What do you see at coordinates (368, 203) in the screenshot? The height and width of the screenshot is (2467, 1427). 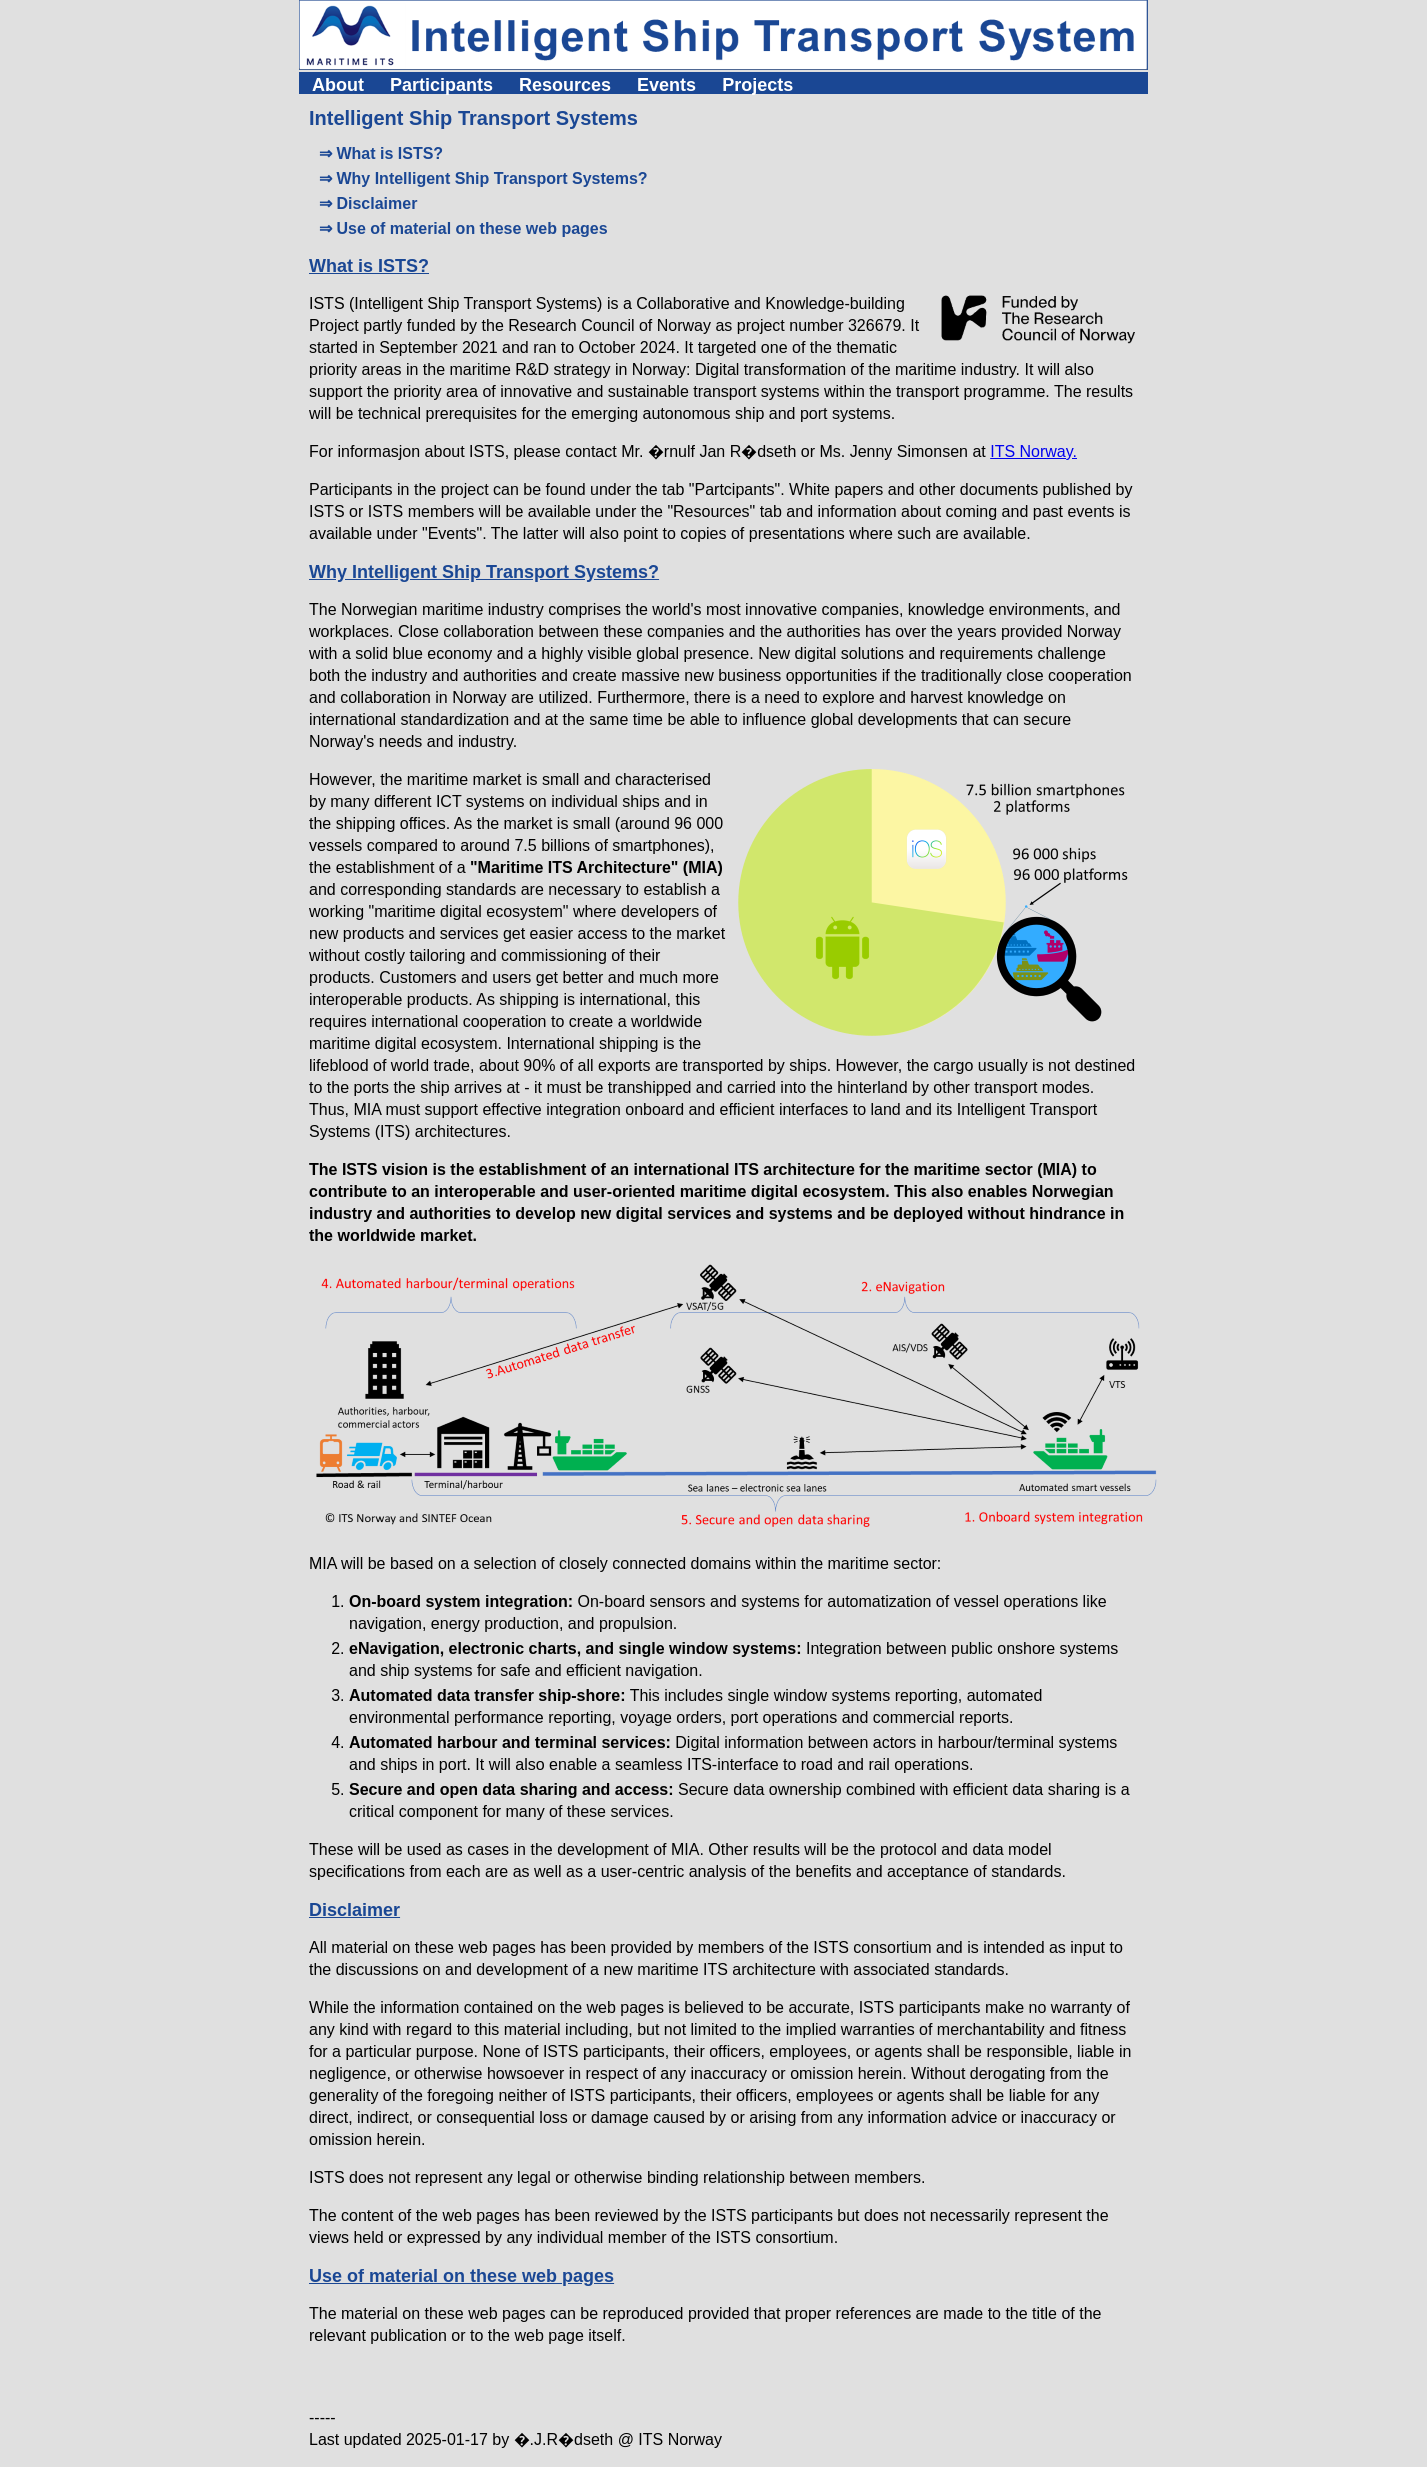 I see `⇒ Disclaimer` at bounding box center [368, 203].